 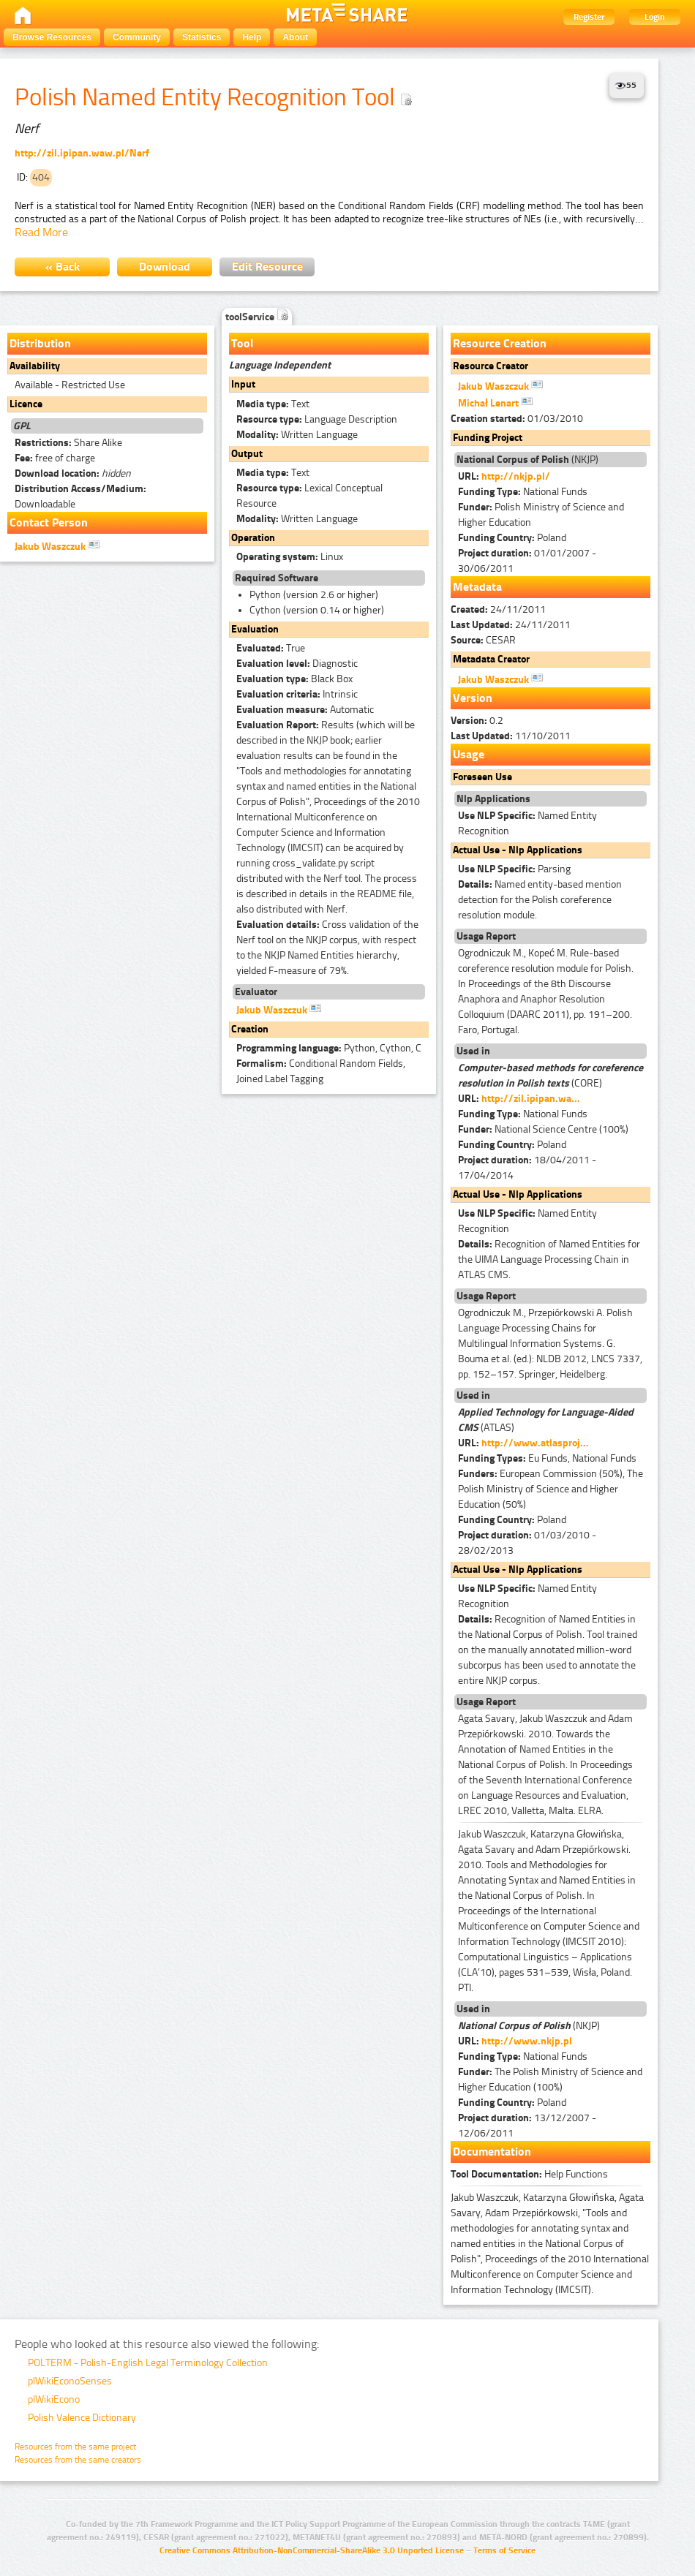 I want to click on Documentation, so click(x=492, y=2151).